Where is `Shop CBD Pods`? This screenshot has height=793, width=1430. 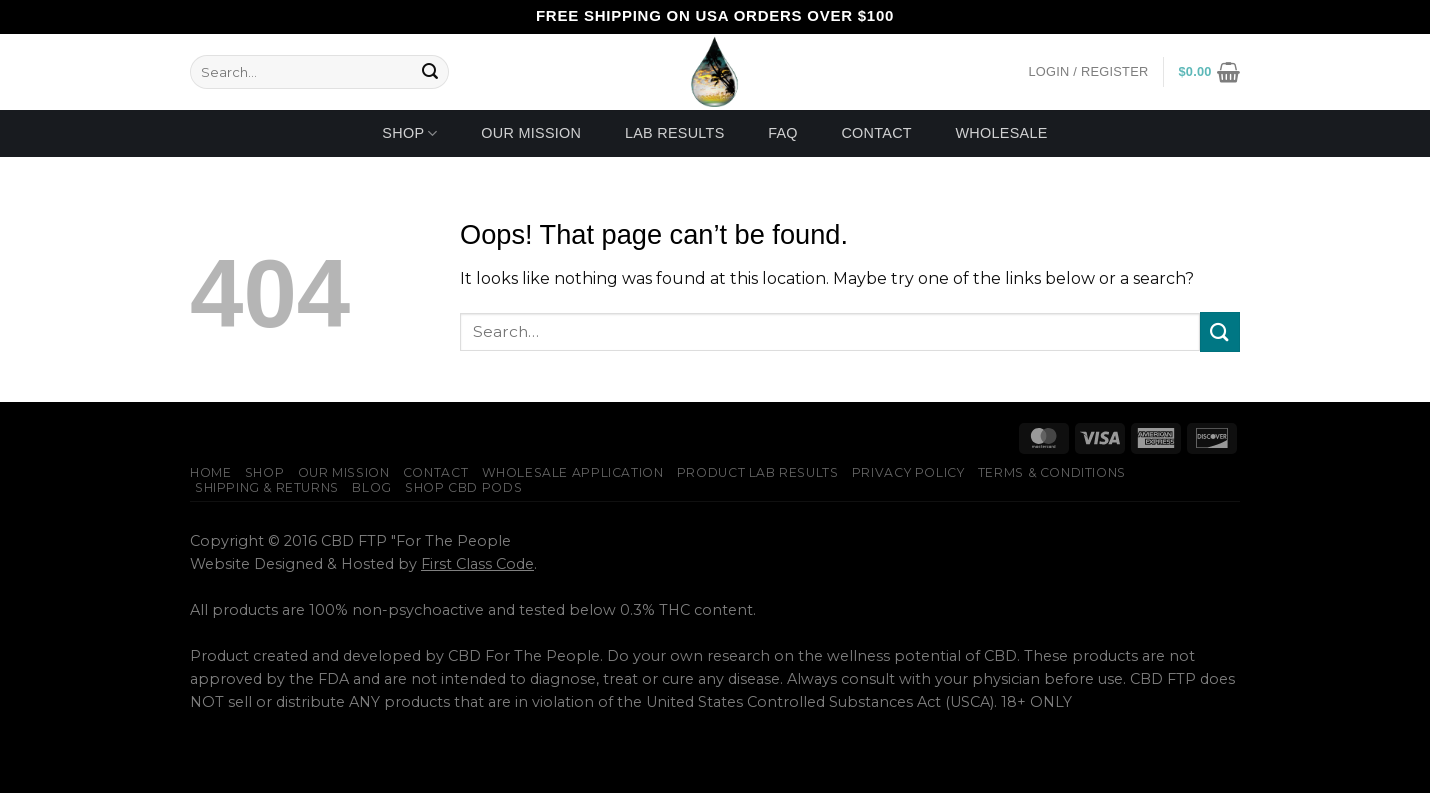 Shop CBD Pods is located at coordinates (463, 487).